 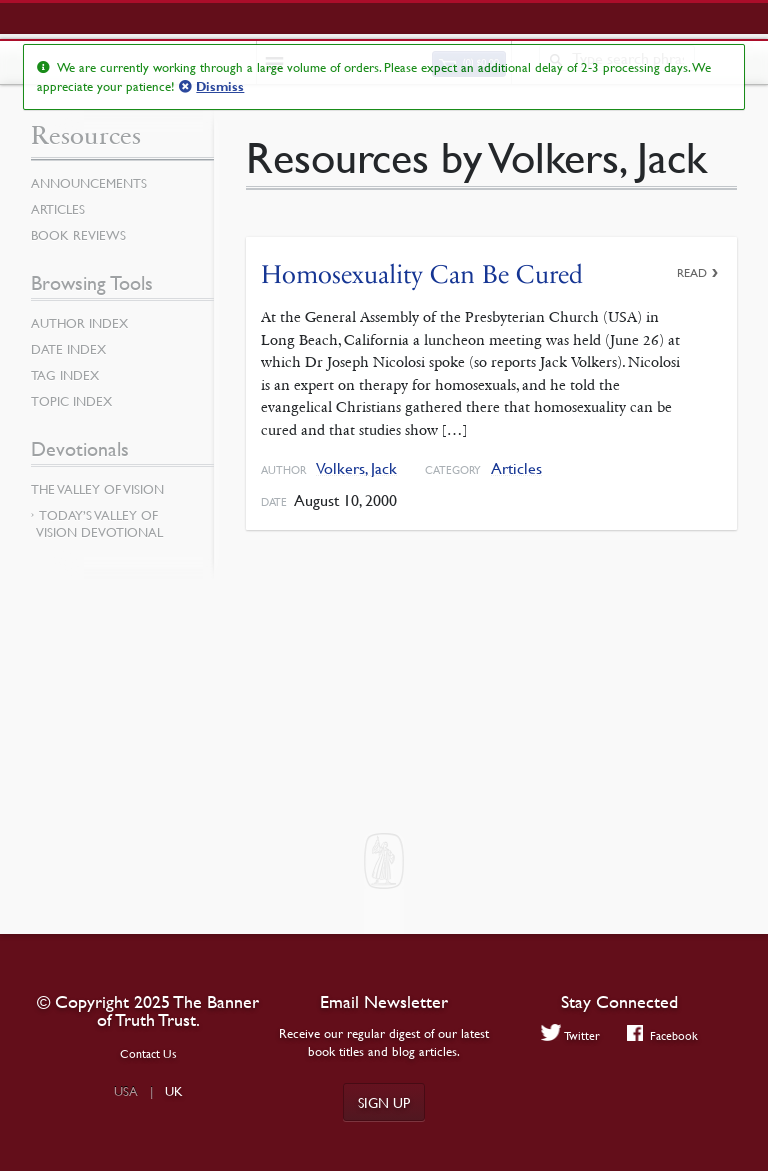 What do you see at coordinates (65, 375) in the screenshot?
I see `Tag Index` at bounding box center [65, 375].